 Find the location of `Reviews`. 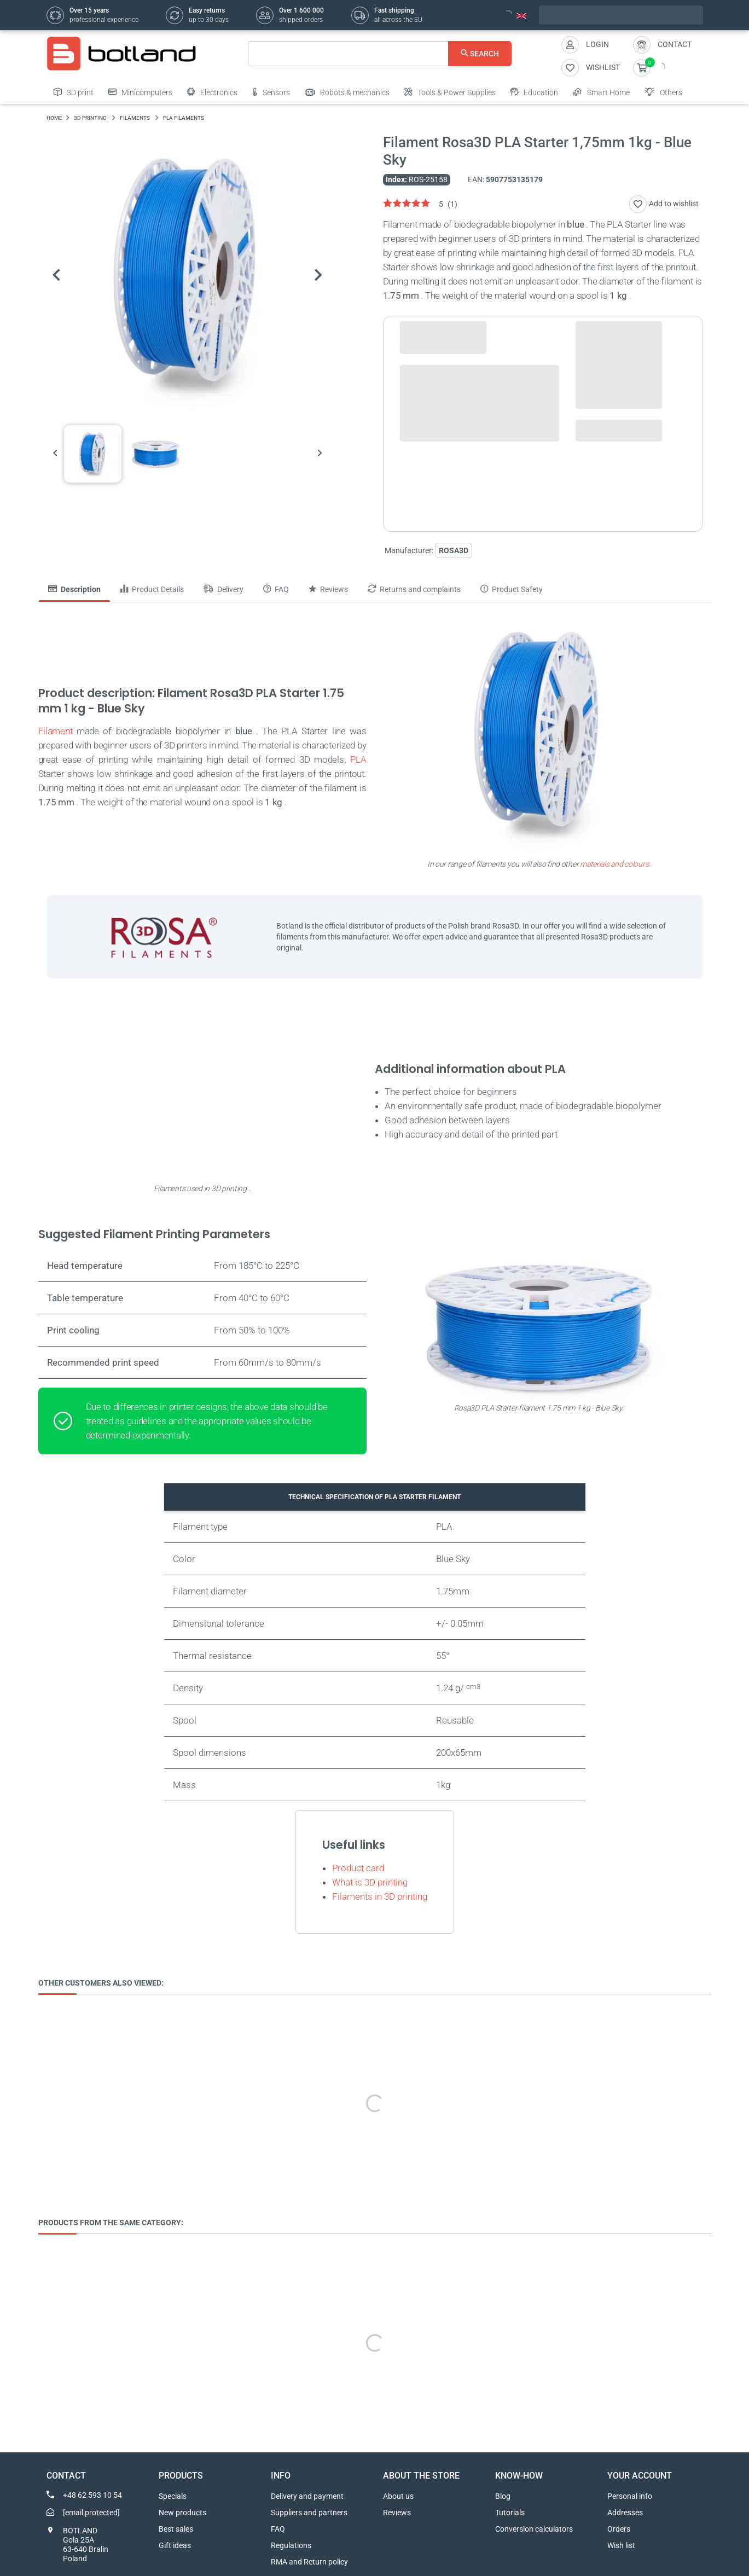

Reviews is located at coordinates (397, 2512).